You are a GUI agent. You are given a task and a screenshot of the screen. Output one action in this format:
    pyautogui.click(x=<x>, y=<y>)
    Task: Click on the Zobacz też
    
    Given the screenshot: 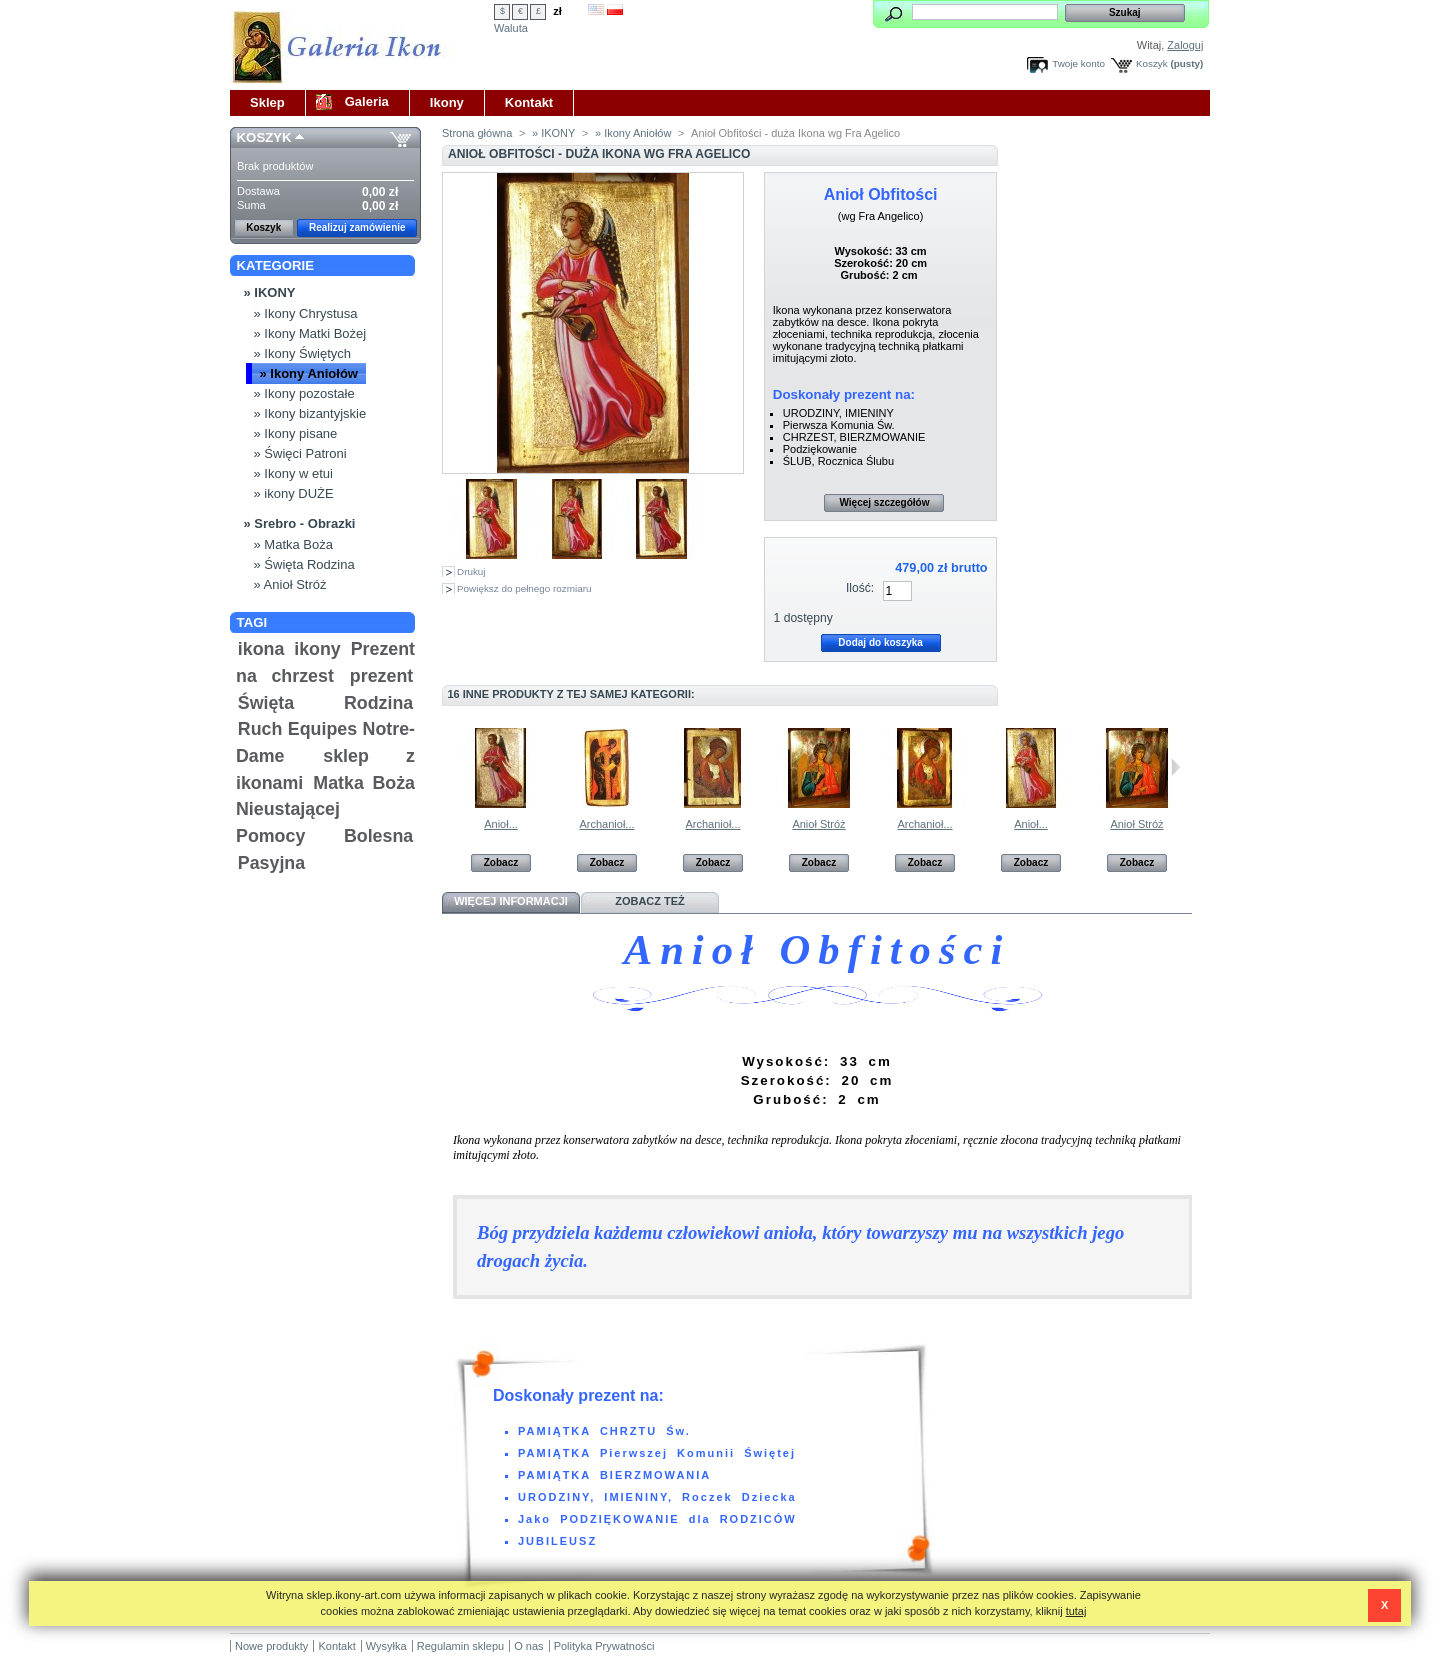 What is the action you would take?
    pyautogui.click(x=650, y=901)
    